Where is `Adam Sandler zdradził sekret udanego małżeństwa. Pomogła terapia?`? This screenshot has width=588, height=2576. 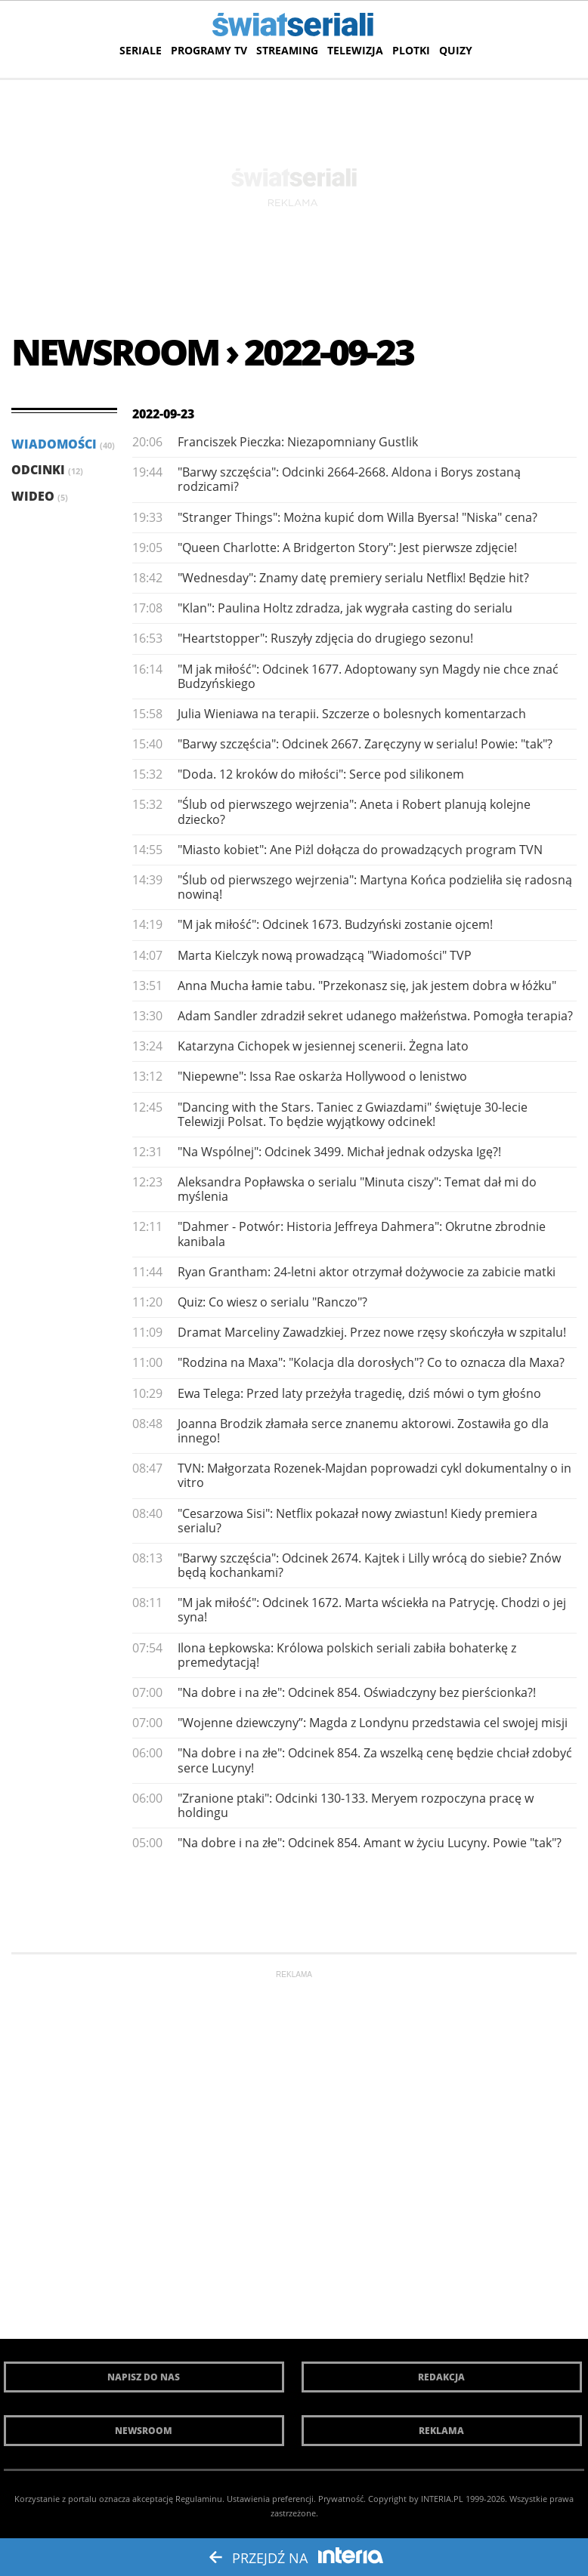
Adam Sandler zdradził sekret udanego małżeństwa. Pomogła terapia? is located at coordinates (375, 1015).